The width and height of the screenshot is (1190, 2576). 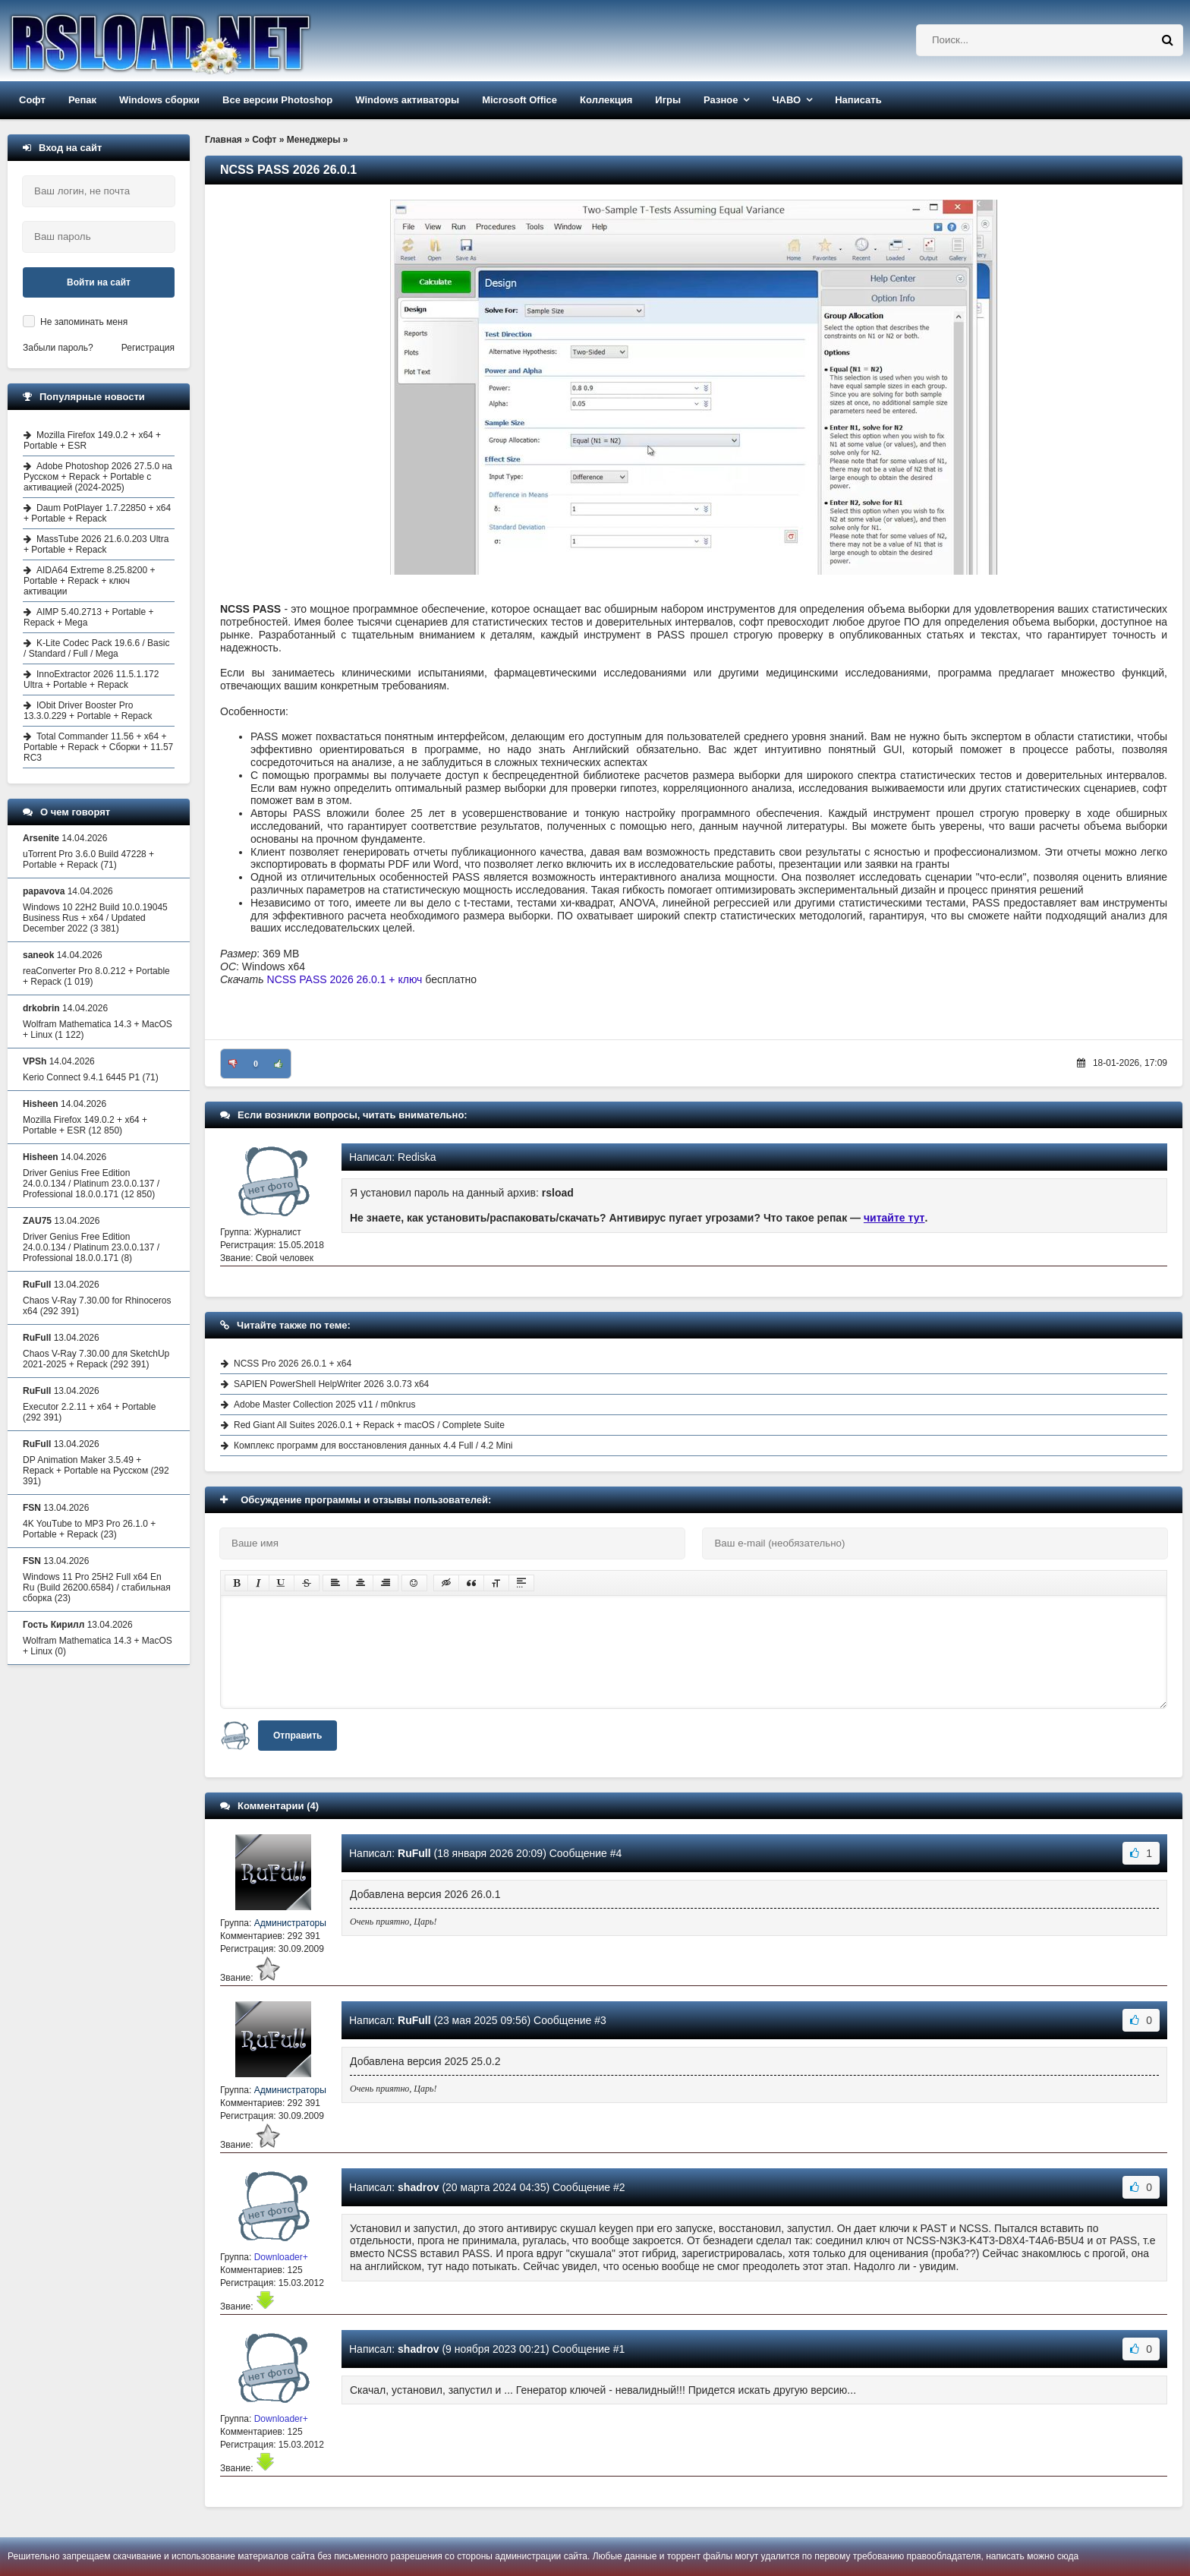 I want to click on NCSS Pro 2026 26.0.1 + x64, so click(x=292, y=1363).